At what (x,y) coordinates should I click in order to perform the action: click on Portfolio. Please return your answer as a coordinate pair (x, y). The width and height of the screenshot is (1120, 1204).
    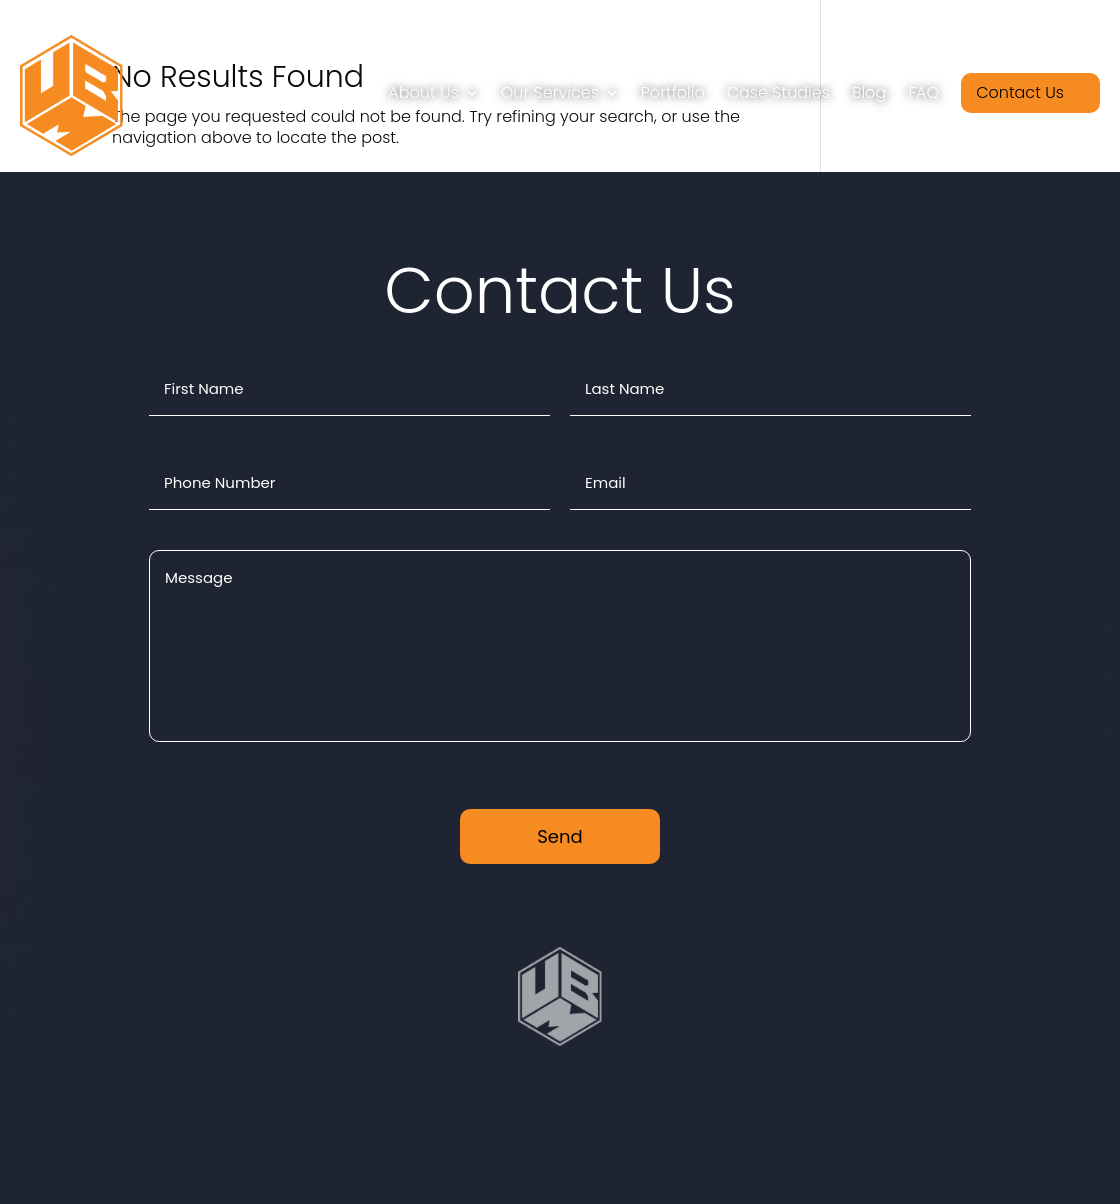
    Looking at the image, I should click on (673, 92).